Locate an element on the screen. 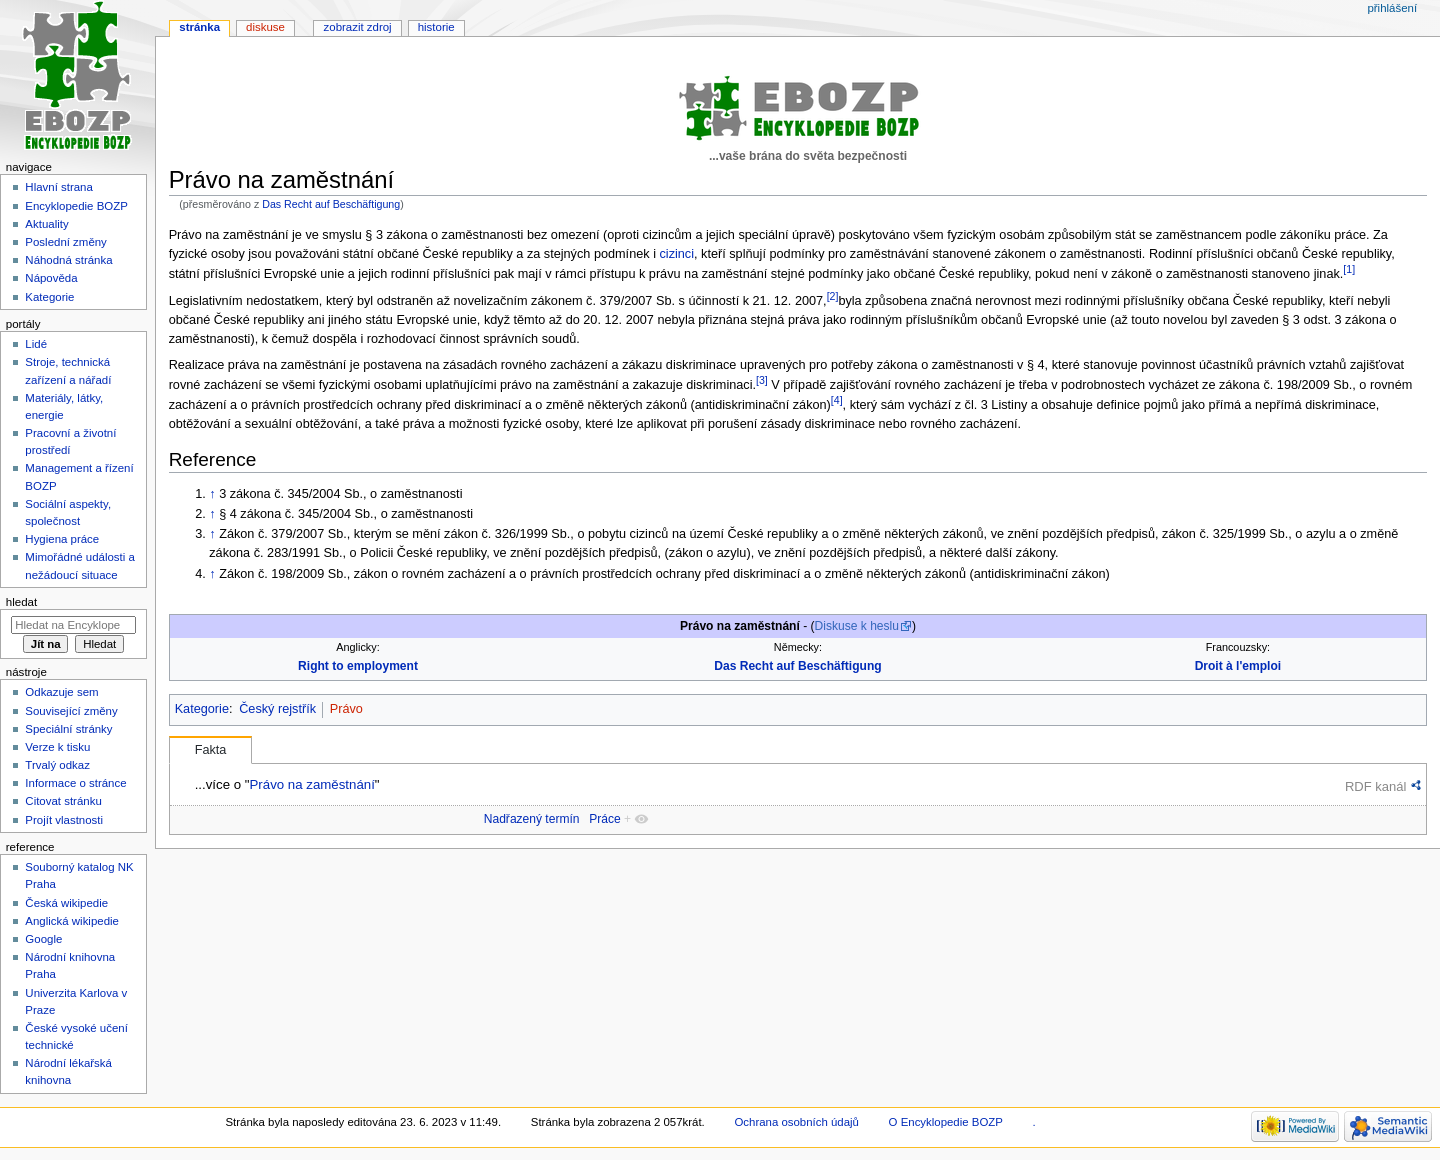 This screenshot has height=1160, width=1440. Práce is located at coordinates (604, 819).